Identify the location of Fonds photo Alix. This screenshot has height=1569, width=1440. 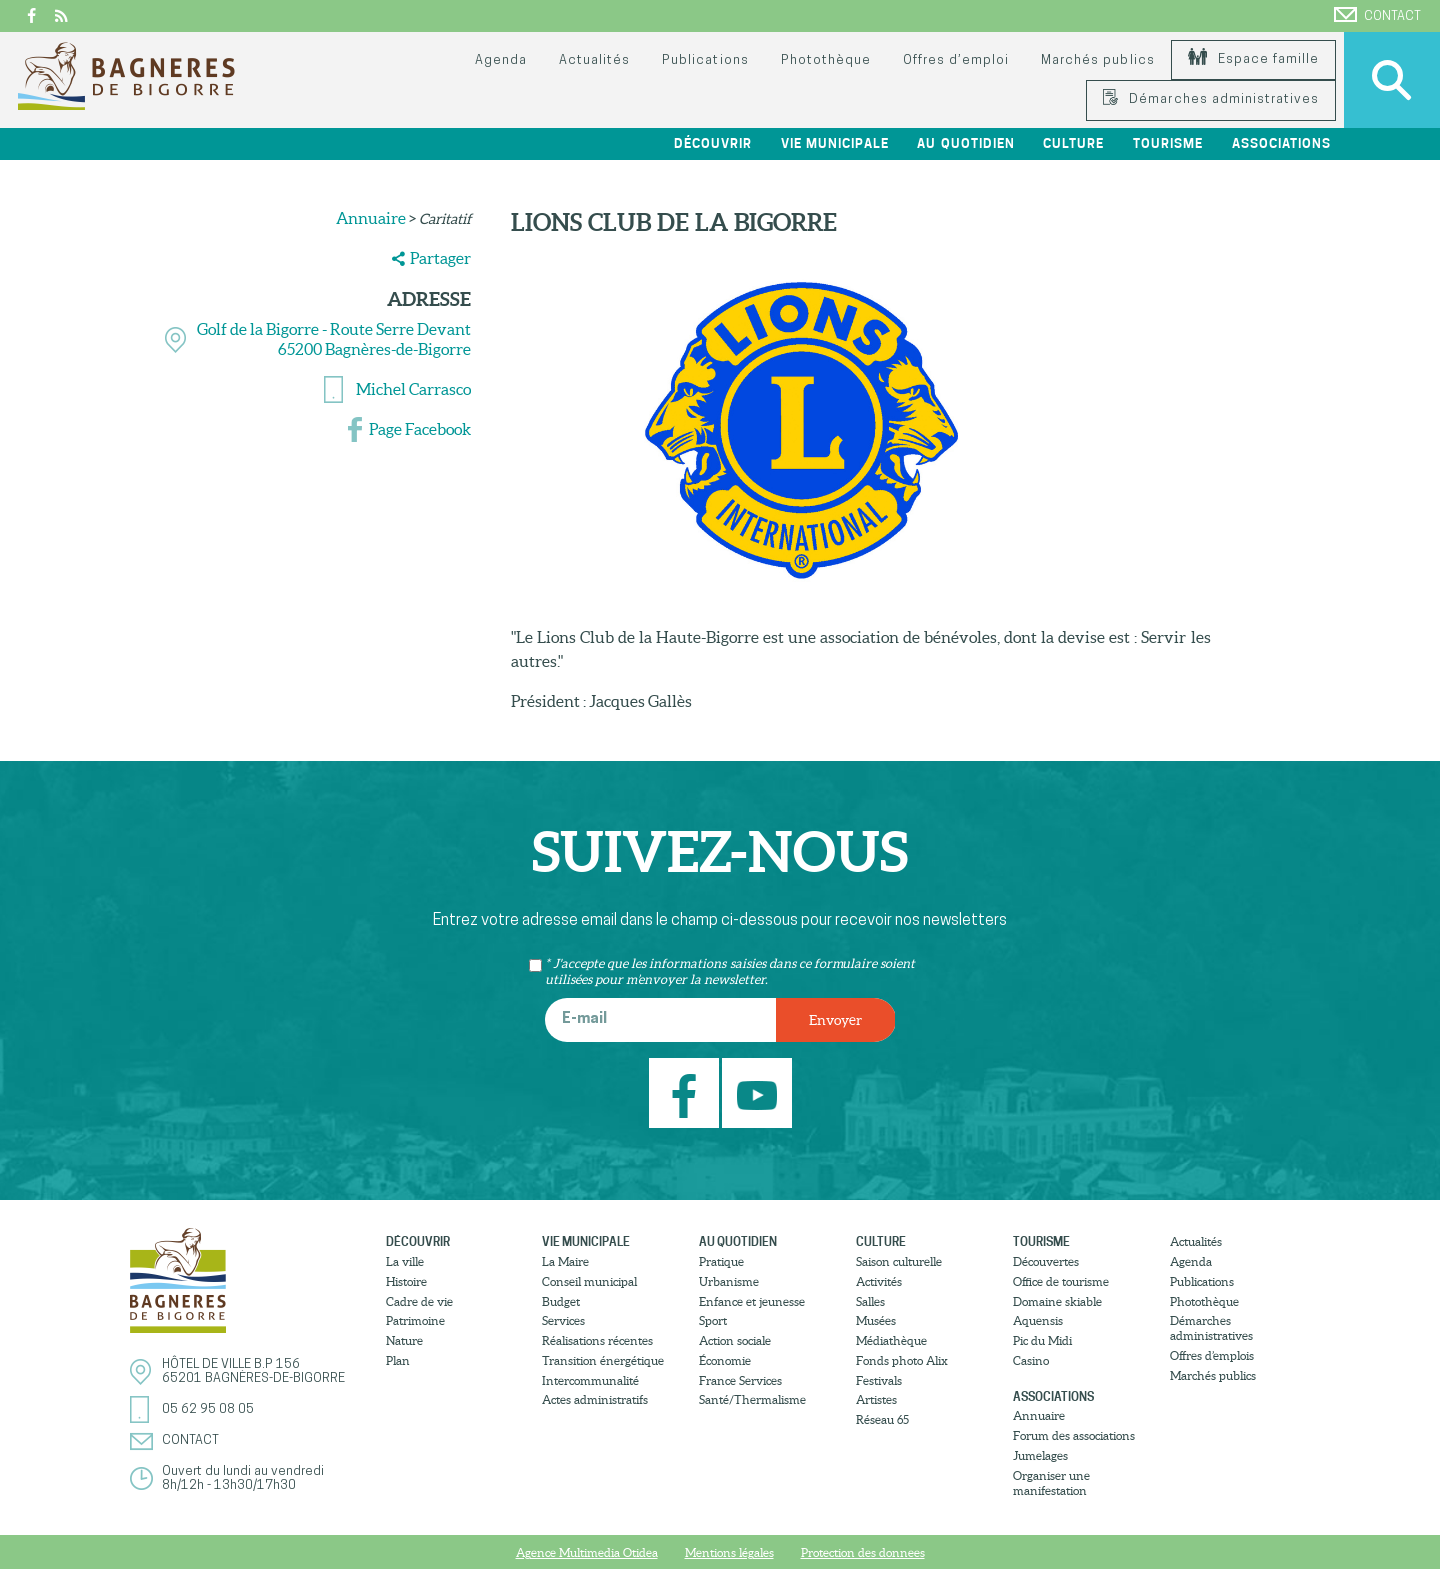
(902, 1360).